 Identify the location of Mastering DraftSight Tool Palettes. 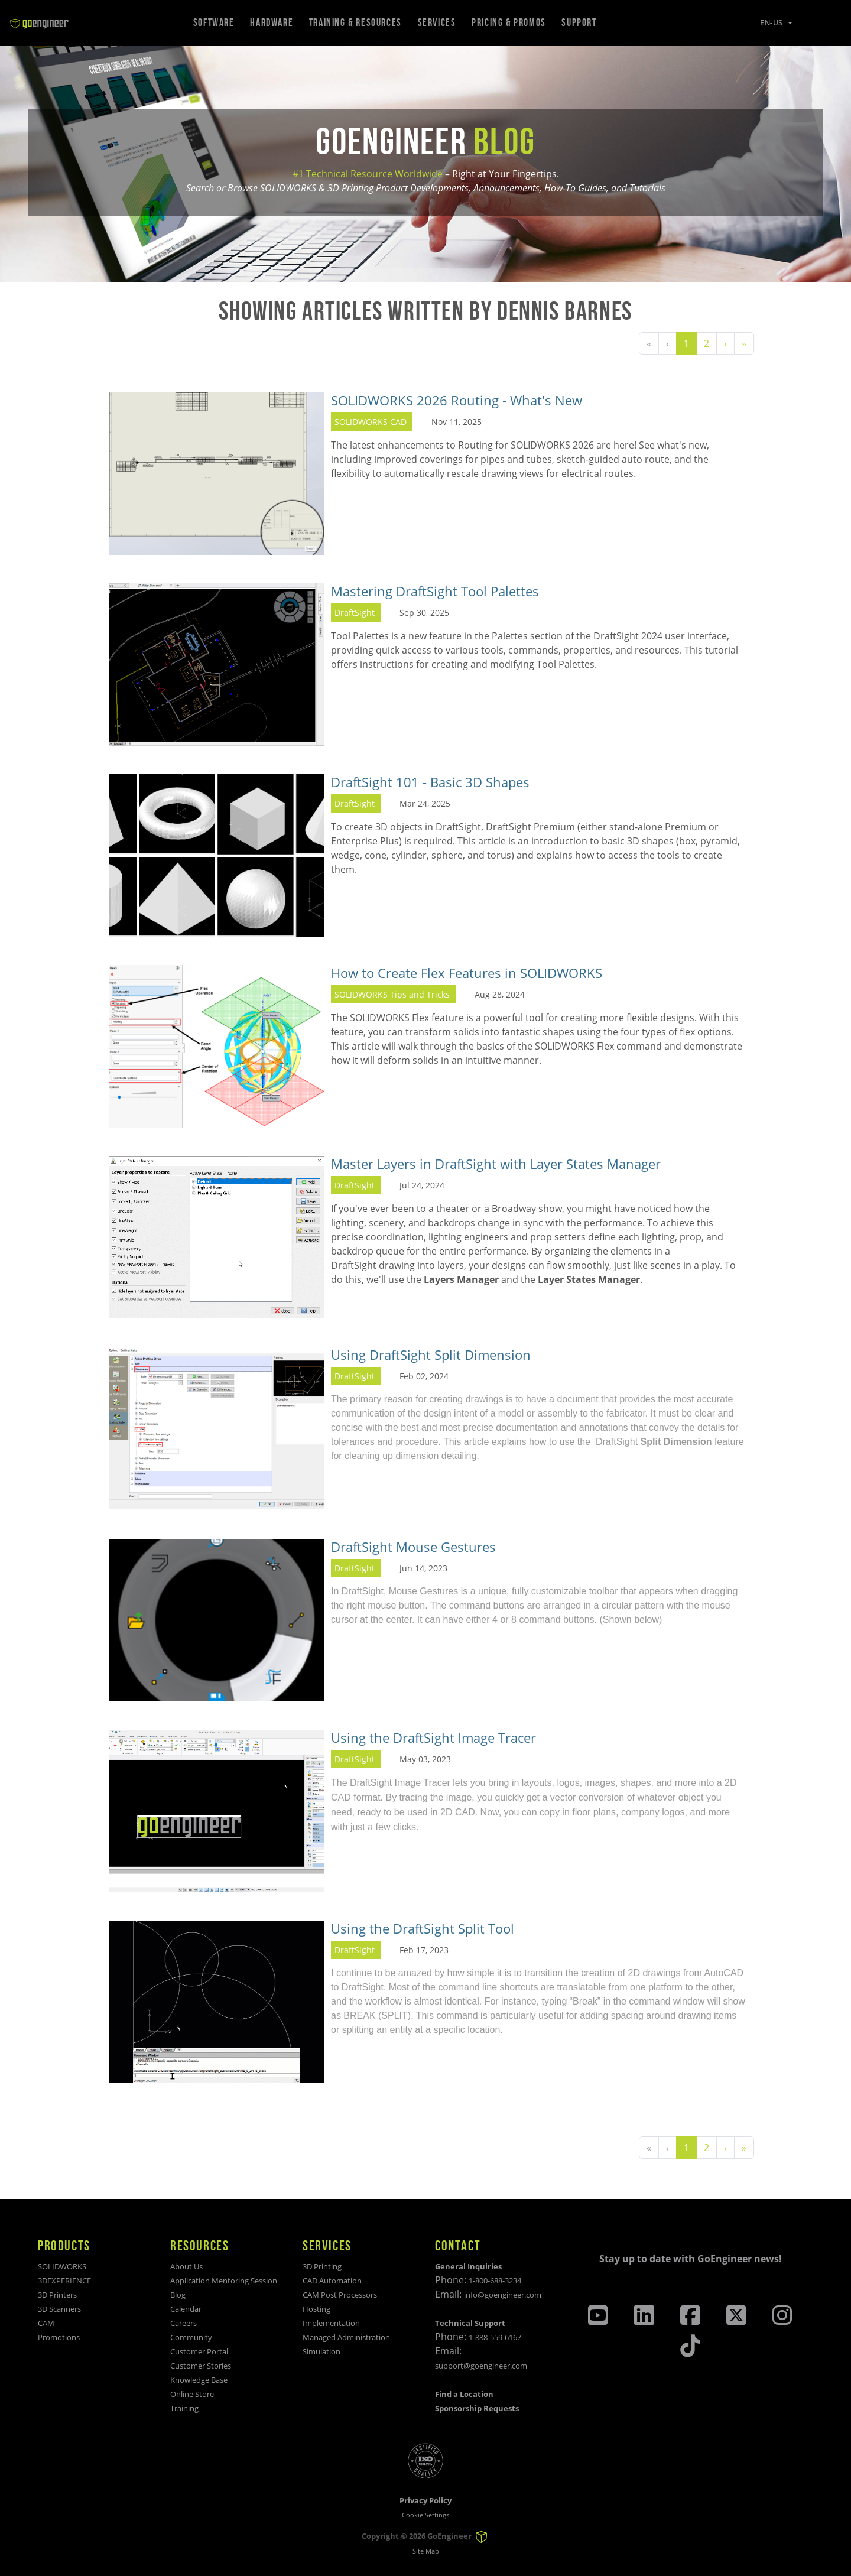
(435, 591).